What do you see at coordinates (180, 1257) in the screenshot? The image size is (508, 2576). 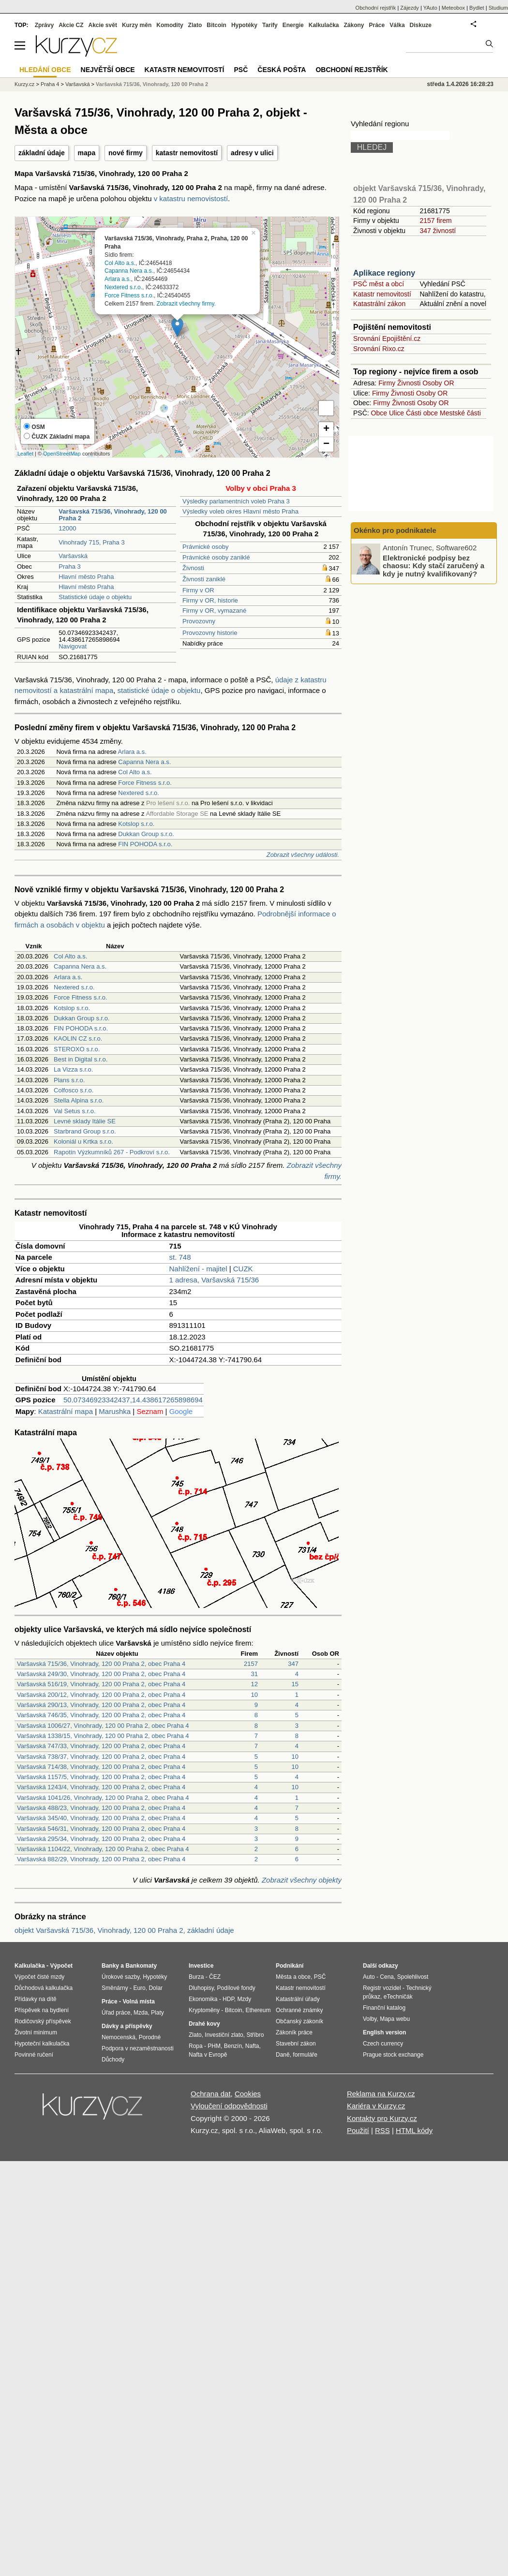 I see `st. 748` at bounding box center [180, 1257].